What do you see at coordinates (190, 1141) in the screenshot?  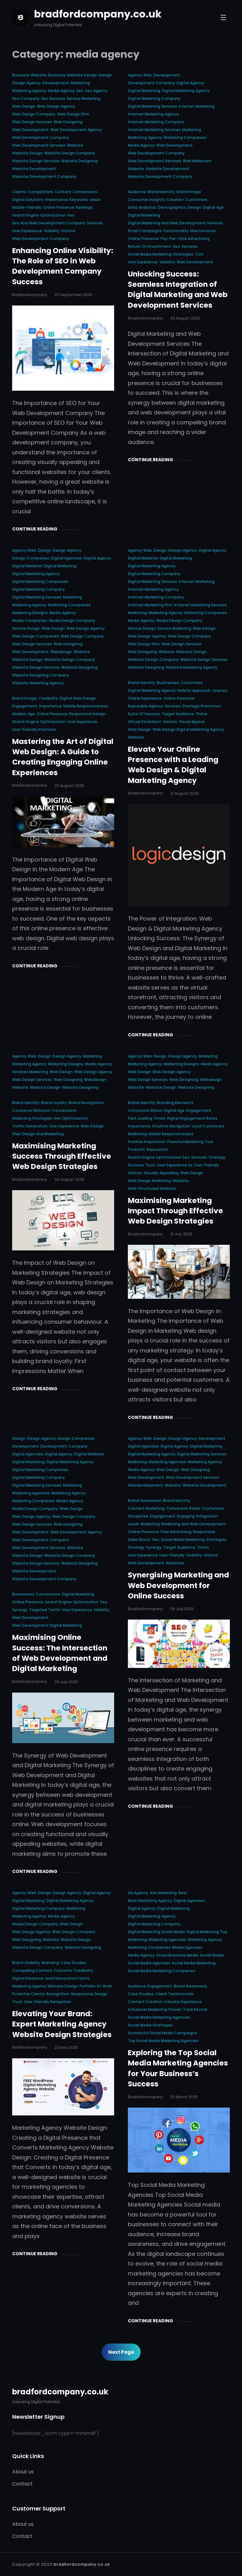 I see `powerful marketing tool` at bounding box center [190, 1141].